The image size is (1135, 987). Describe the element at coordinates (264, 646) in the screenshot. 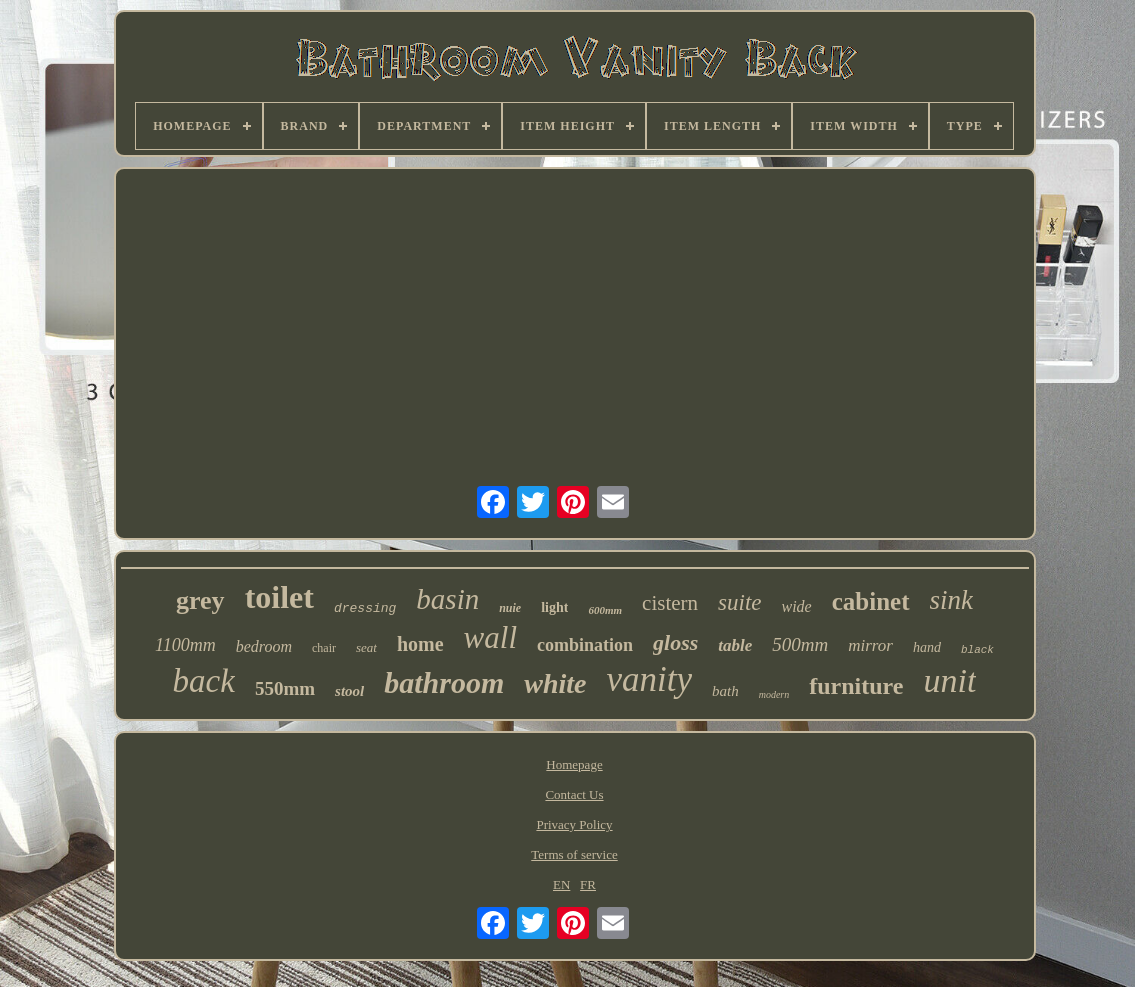

I see `bedroom` at that location.